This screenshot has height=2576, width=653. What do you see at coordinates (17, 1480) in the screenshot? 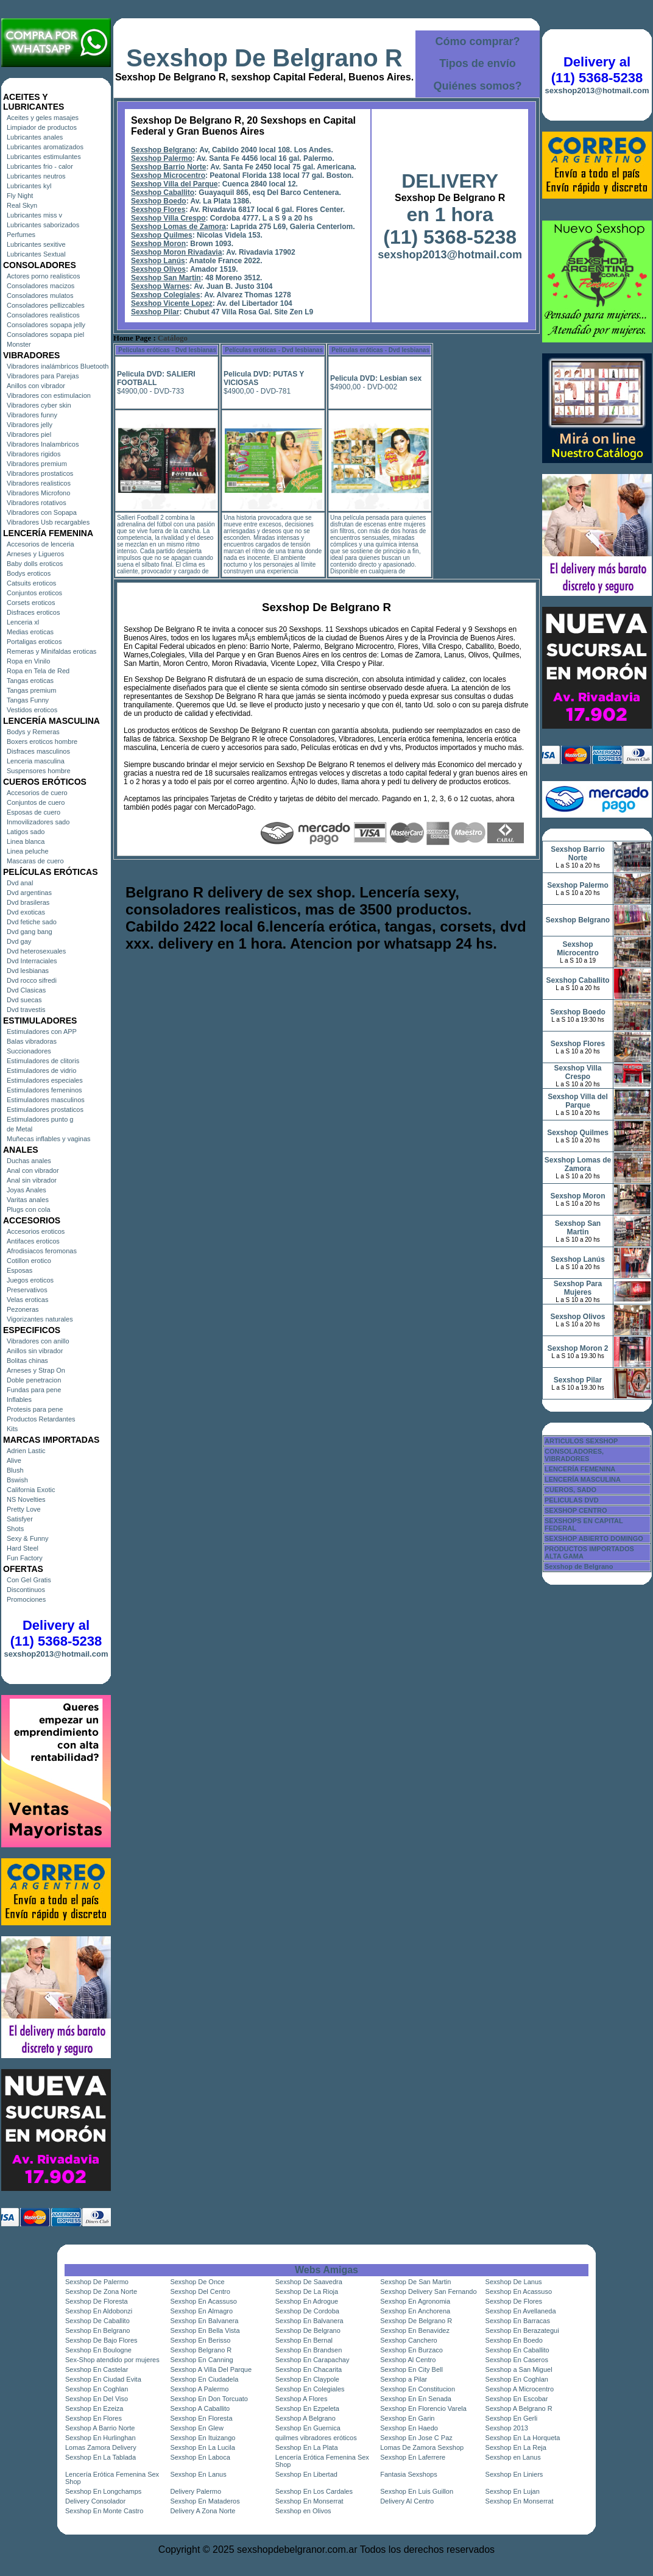
I see `Bswish` at bounding box center [17, 1480].